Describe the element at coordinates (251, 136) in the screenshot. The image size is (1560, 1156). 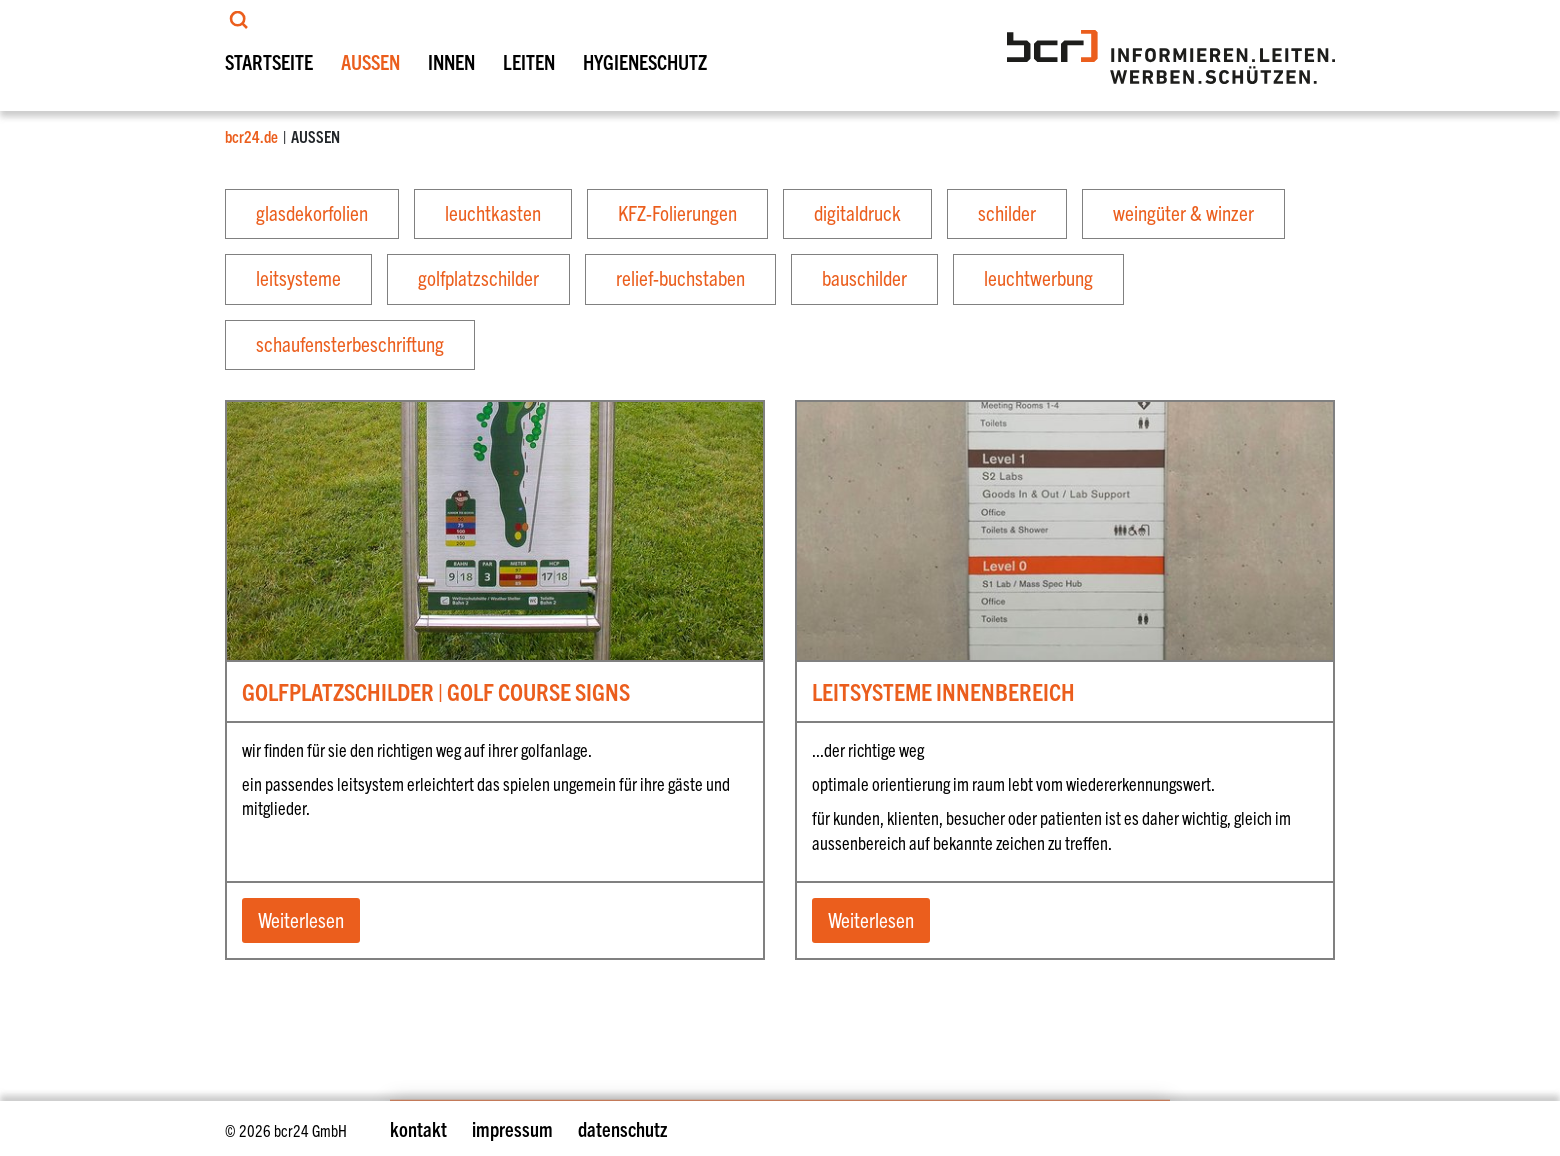
I see `bcr24.de` at that location.